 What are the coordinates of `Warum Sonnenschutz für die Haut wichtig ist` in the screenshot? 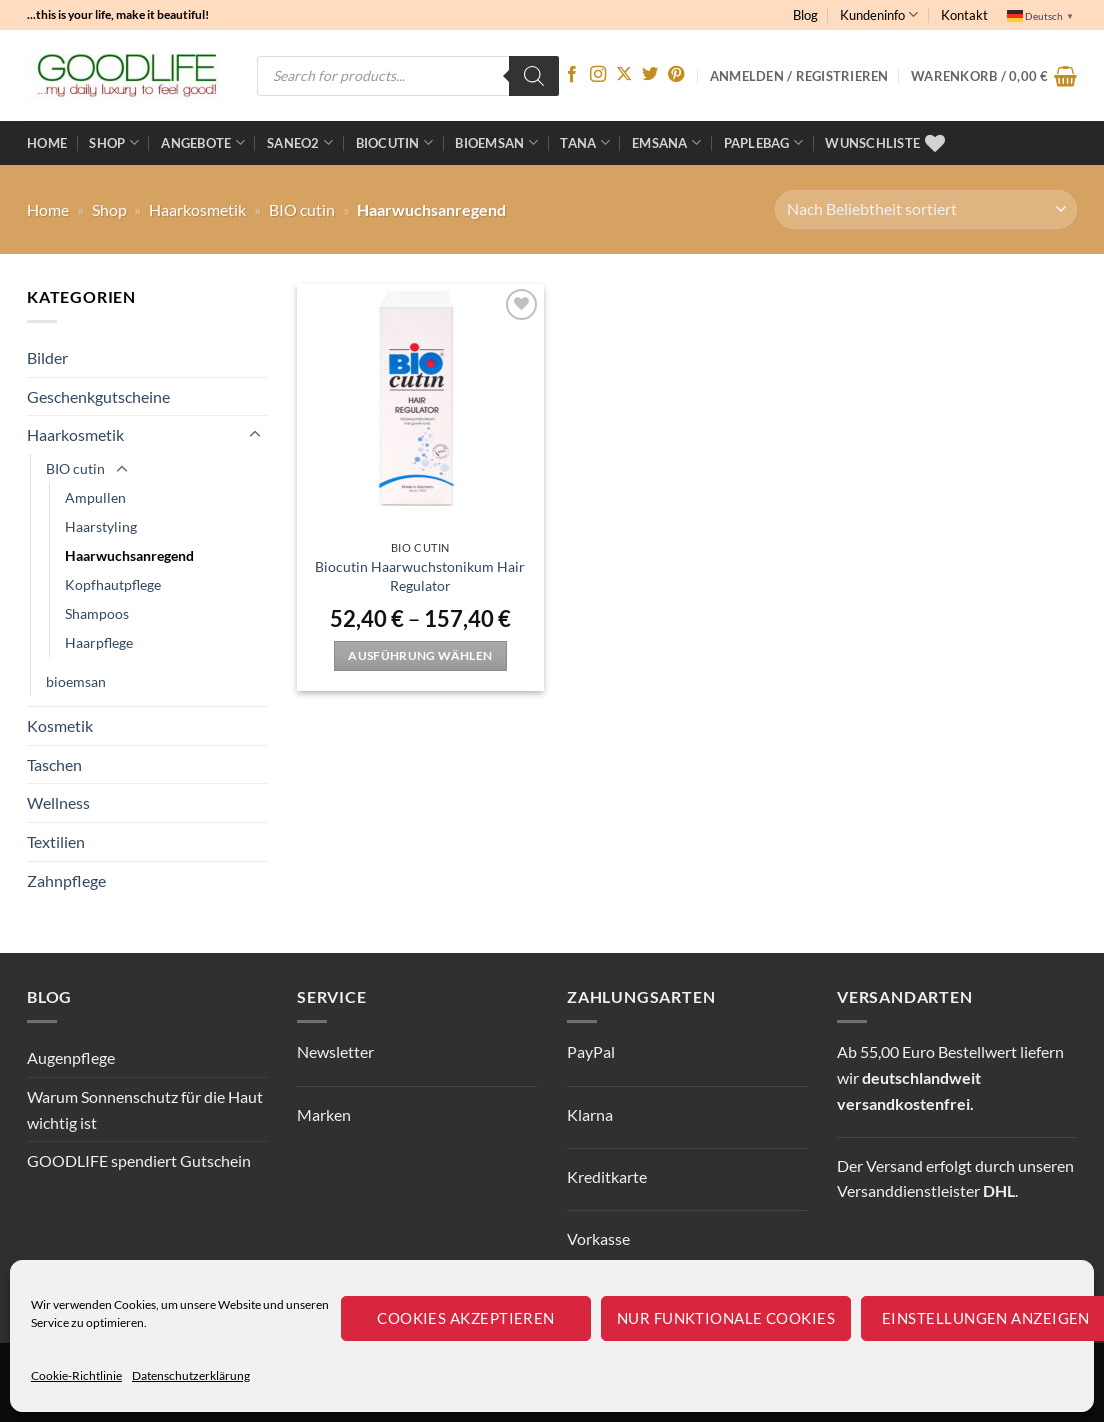 It's located at (145, 1109).